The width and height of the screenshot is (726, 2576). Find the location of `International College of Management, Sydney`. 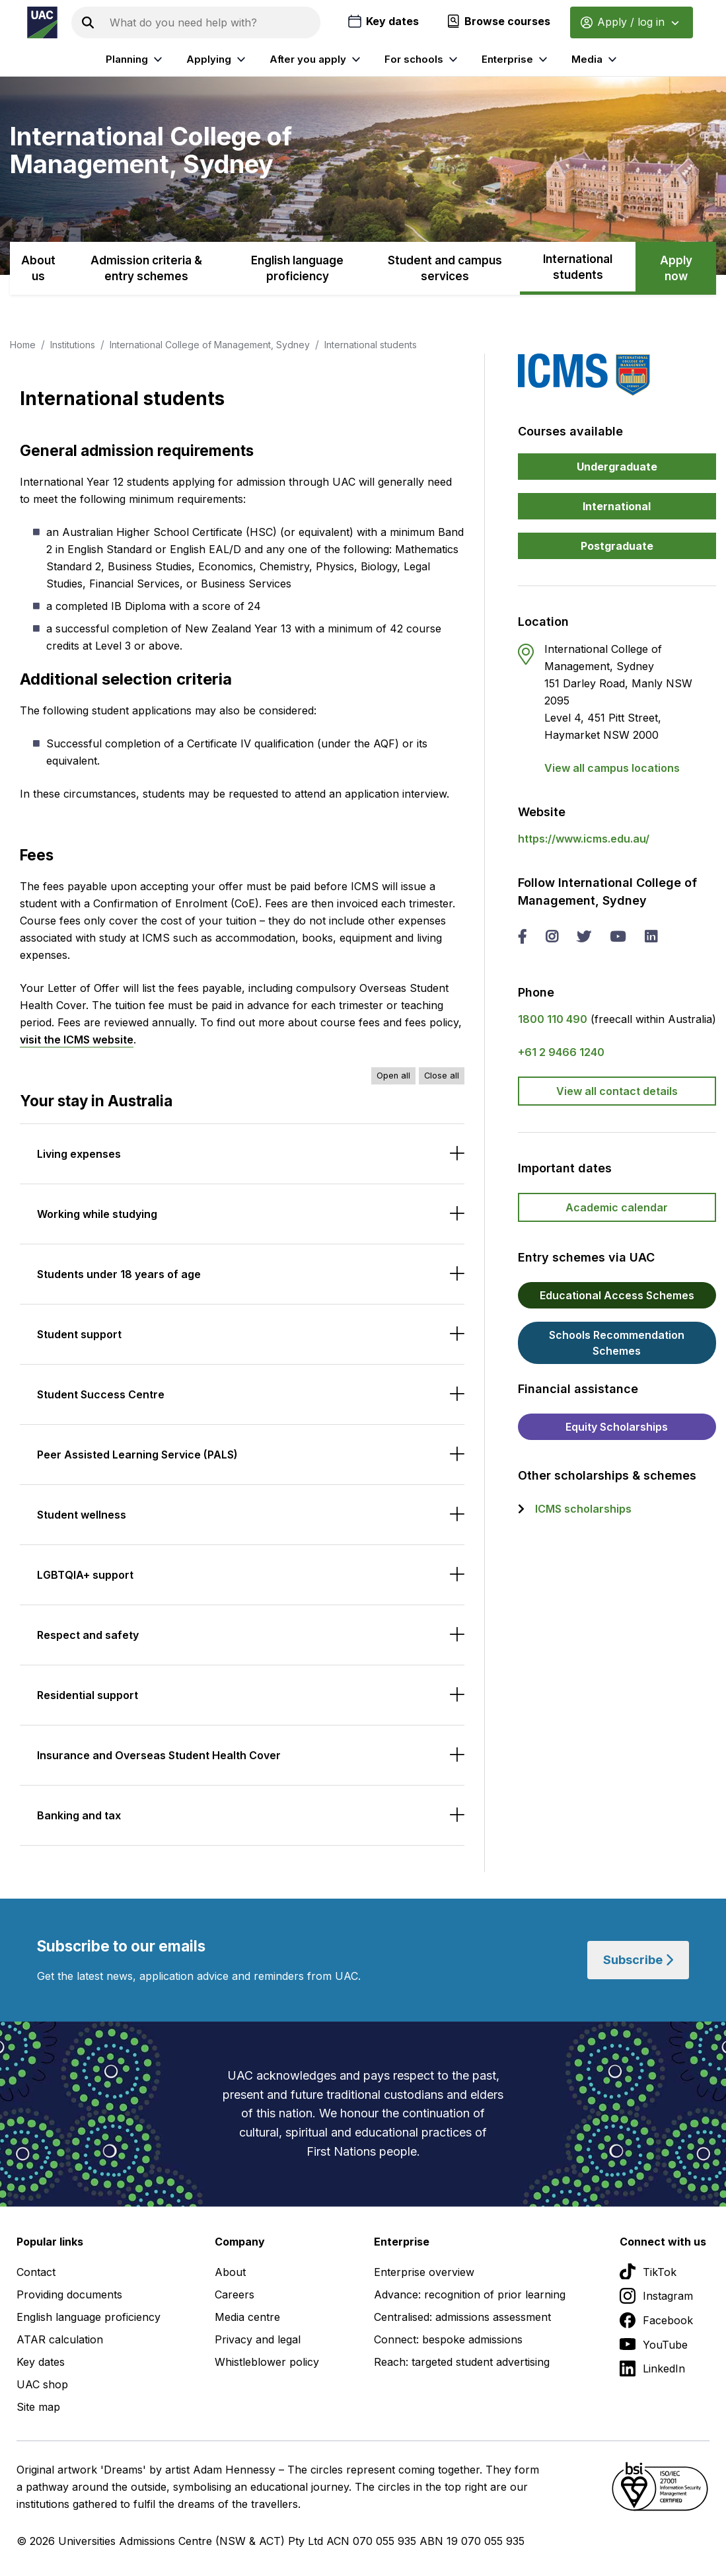

International College of Management, Sydney is located at coordinates (210, 344).